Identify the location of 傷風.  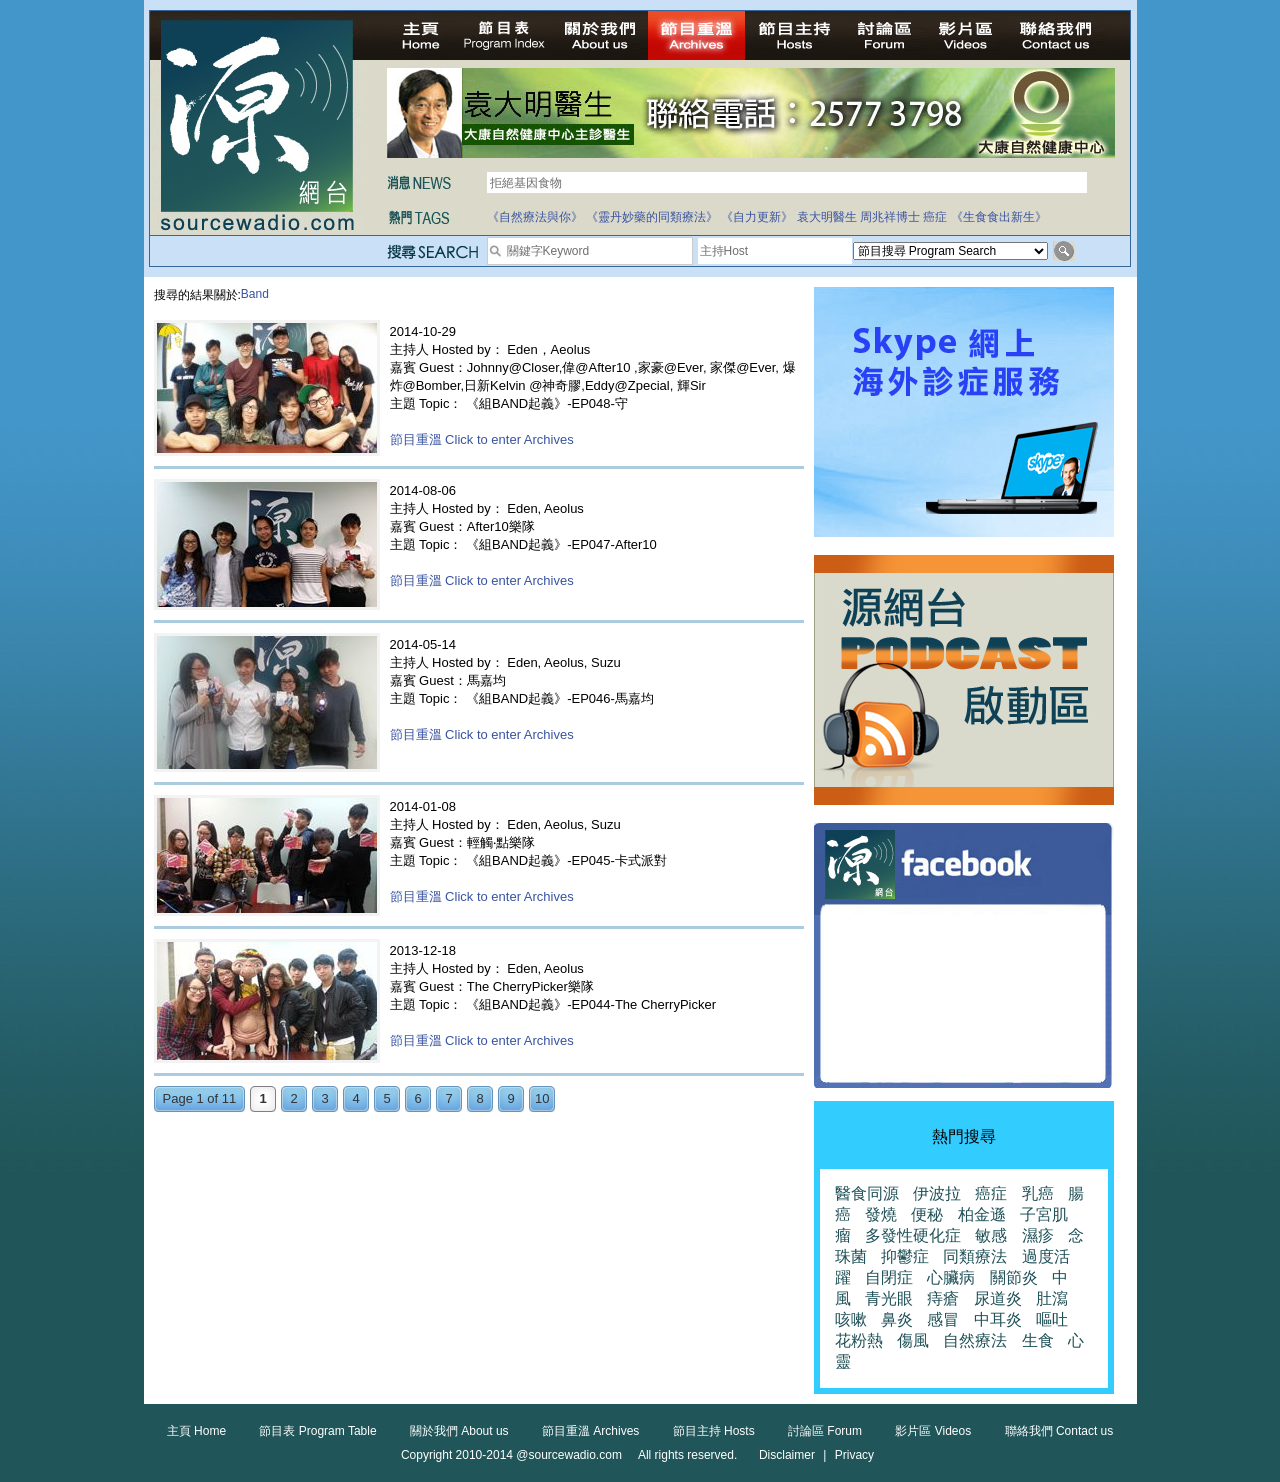
(913, 1340).